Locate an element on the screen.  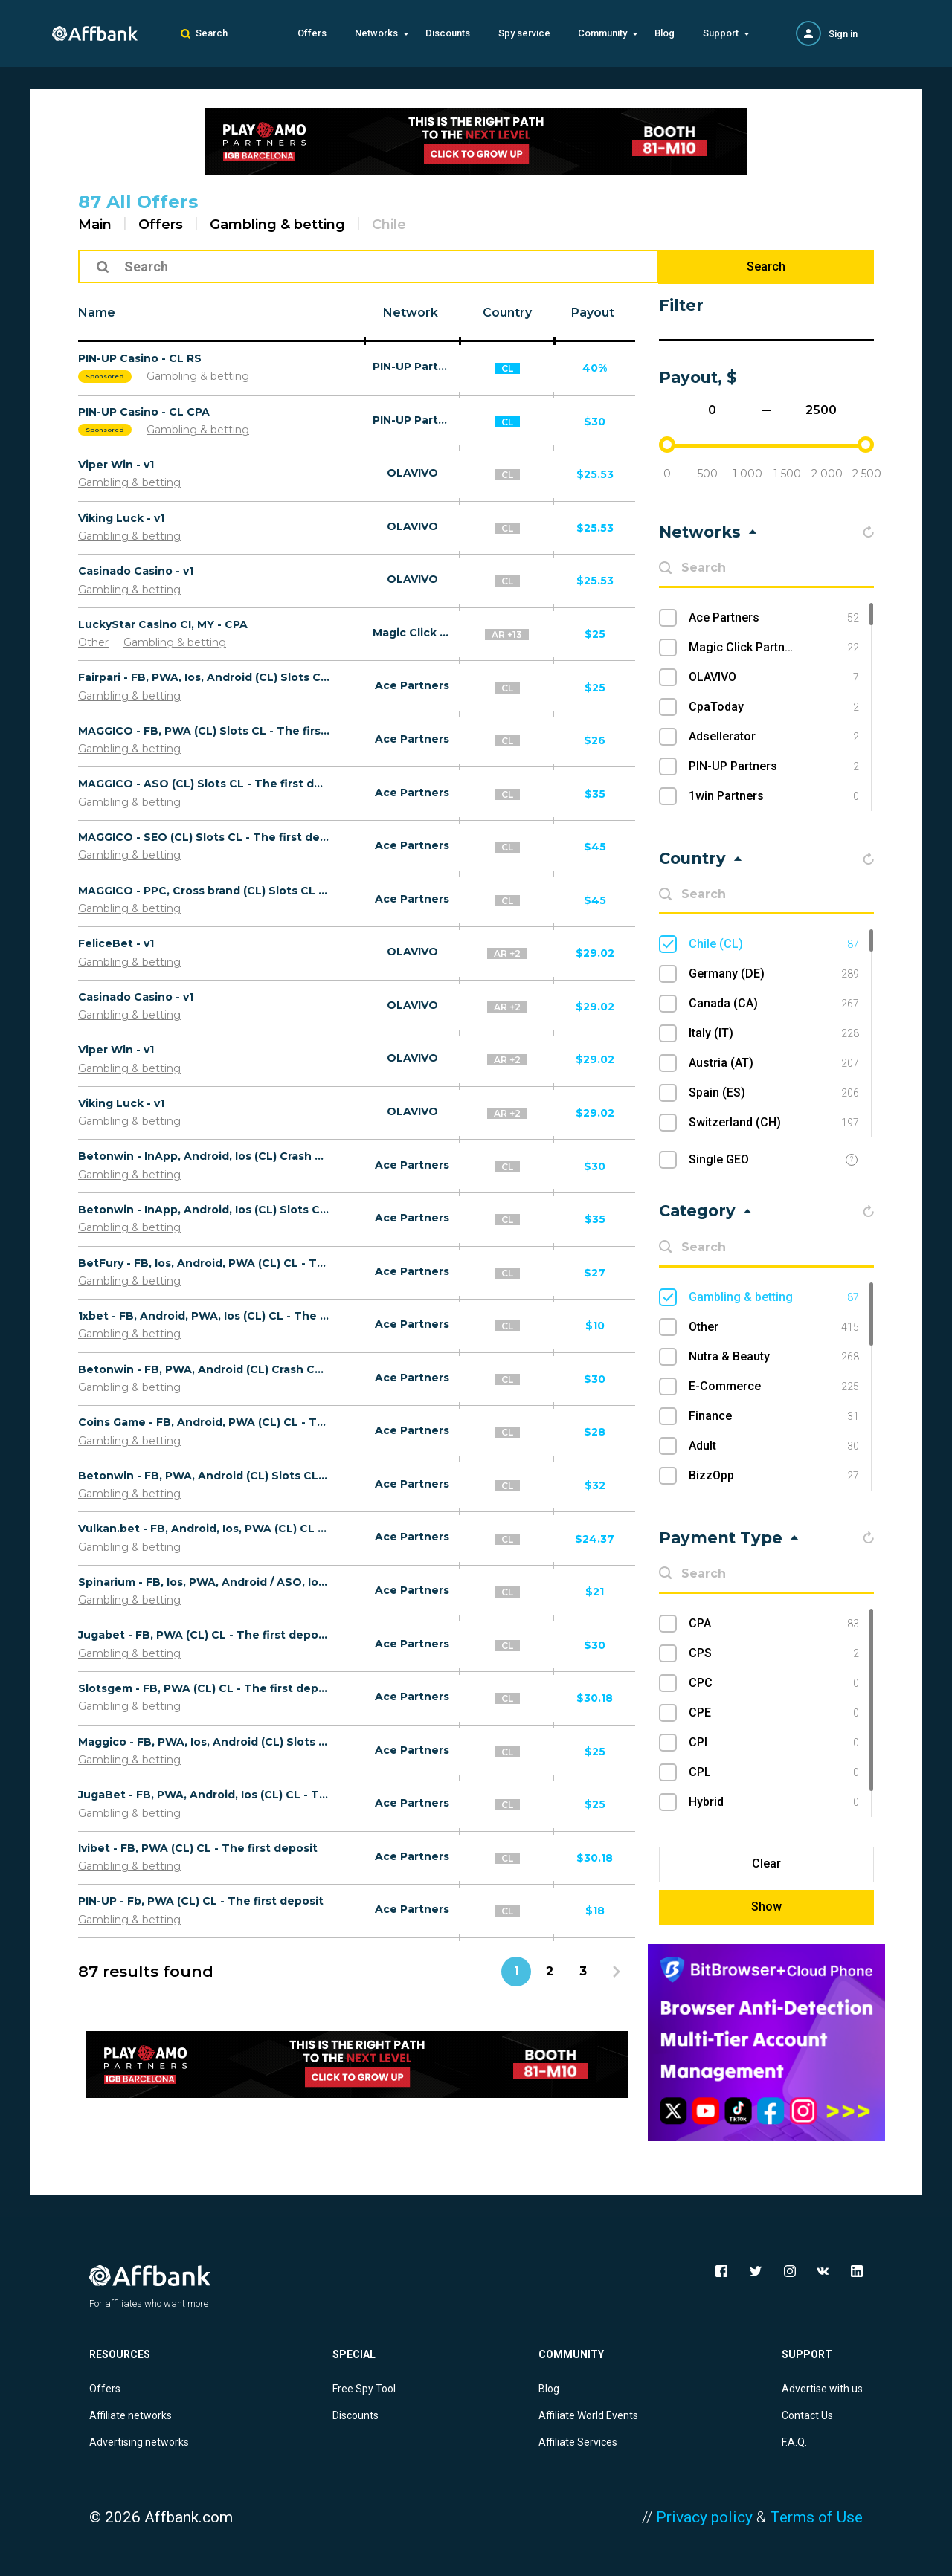
Nutra & Beauty is located at coordinates (774, 1357).